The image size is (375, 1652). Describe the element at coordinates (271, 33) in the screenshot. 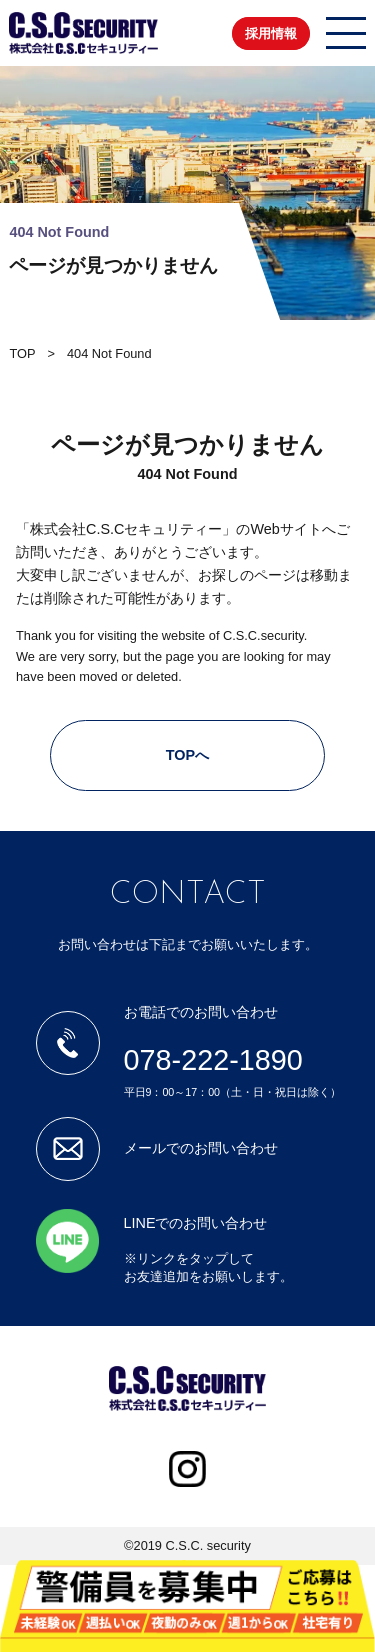

I see `採用情報` at that location.